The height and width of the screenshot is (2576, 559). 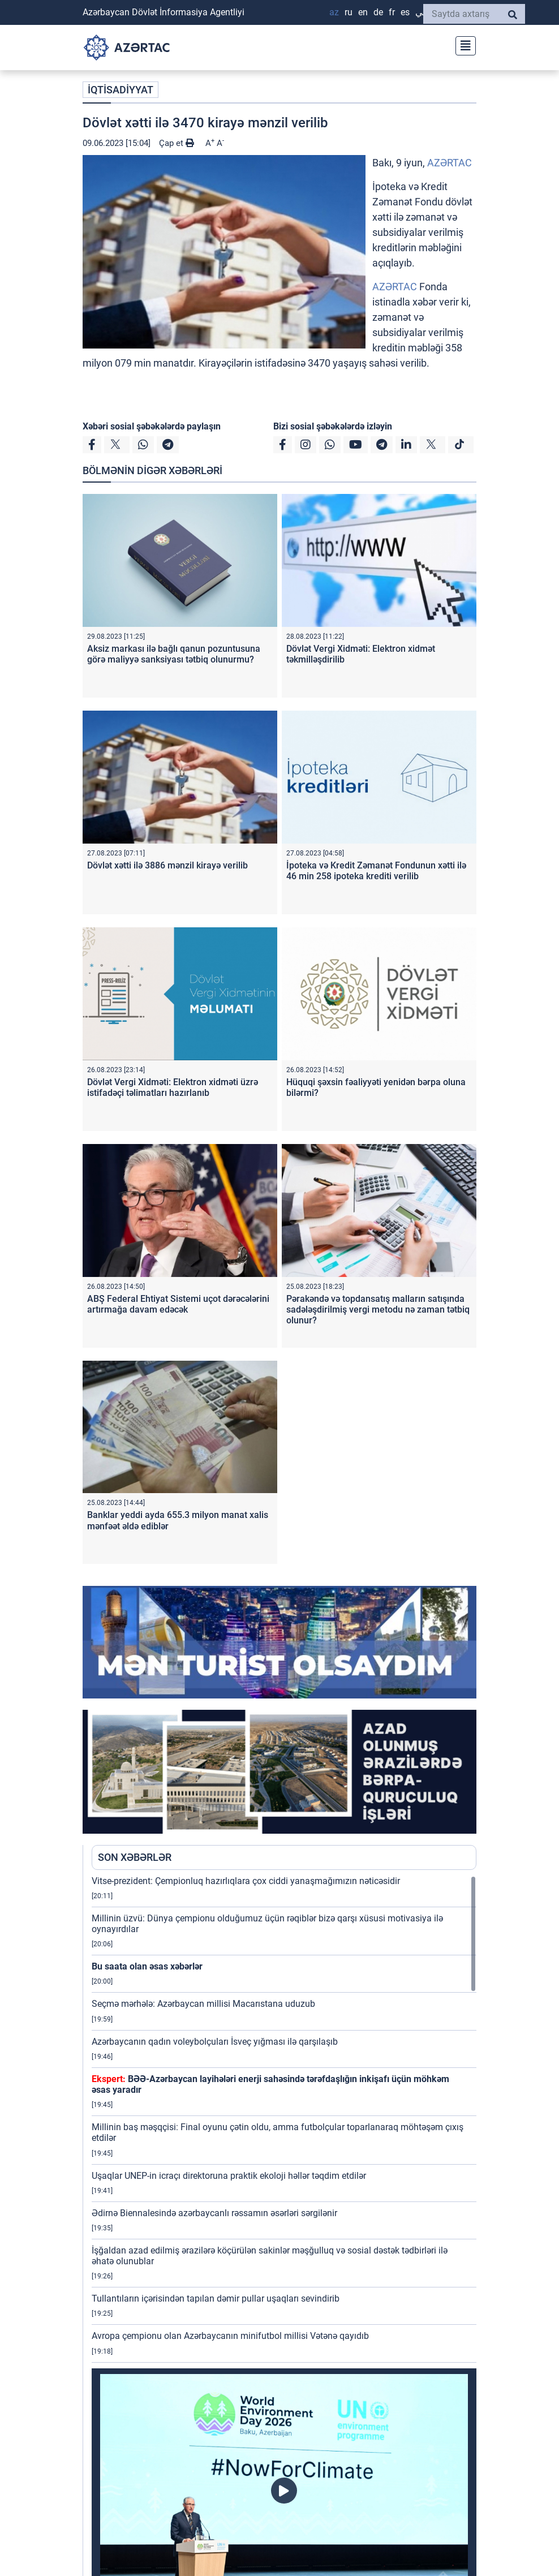 What do you see at coordinates (229, 2175) in the screenshot?
I see `Uşaqlar UNEP-in icraçı direktoruna praktik ekoloji həllər təqdim etdilər` at bounding box center [229, 2175].